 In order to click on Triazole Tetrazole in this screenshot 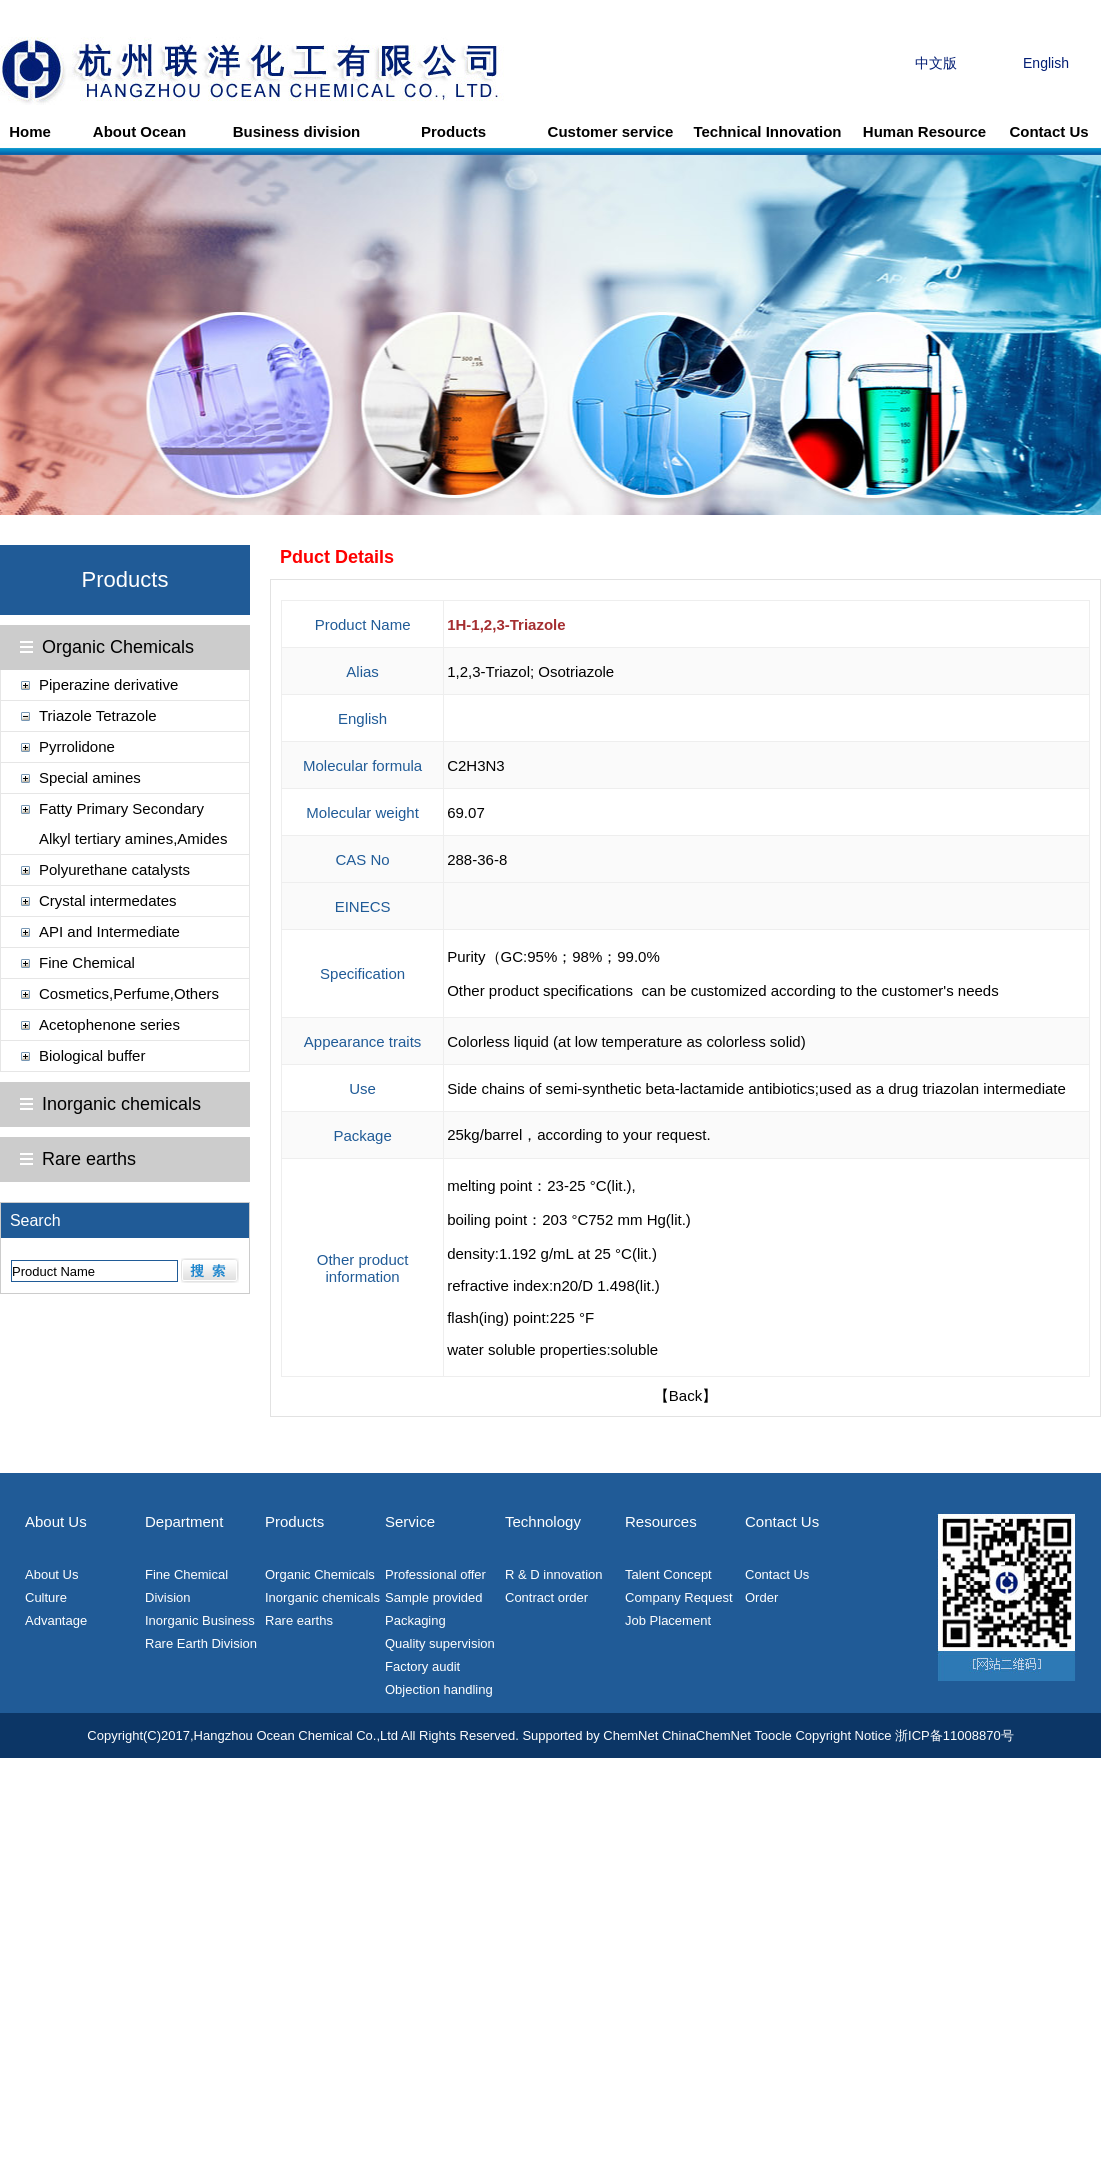, I will do `click(98, 715)`.